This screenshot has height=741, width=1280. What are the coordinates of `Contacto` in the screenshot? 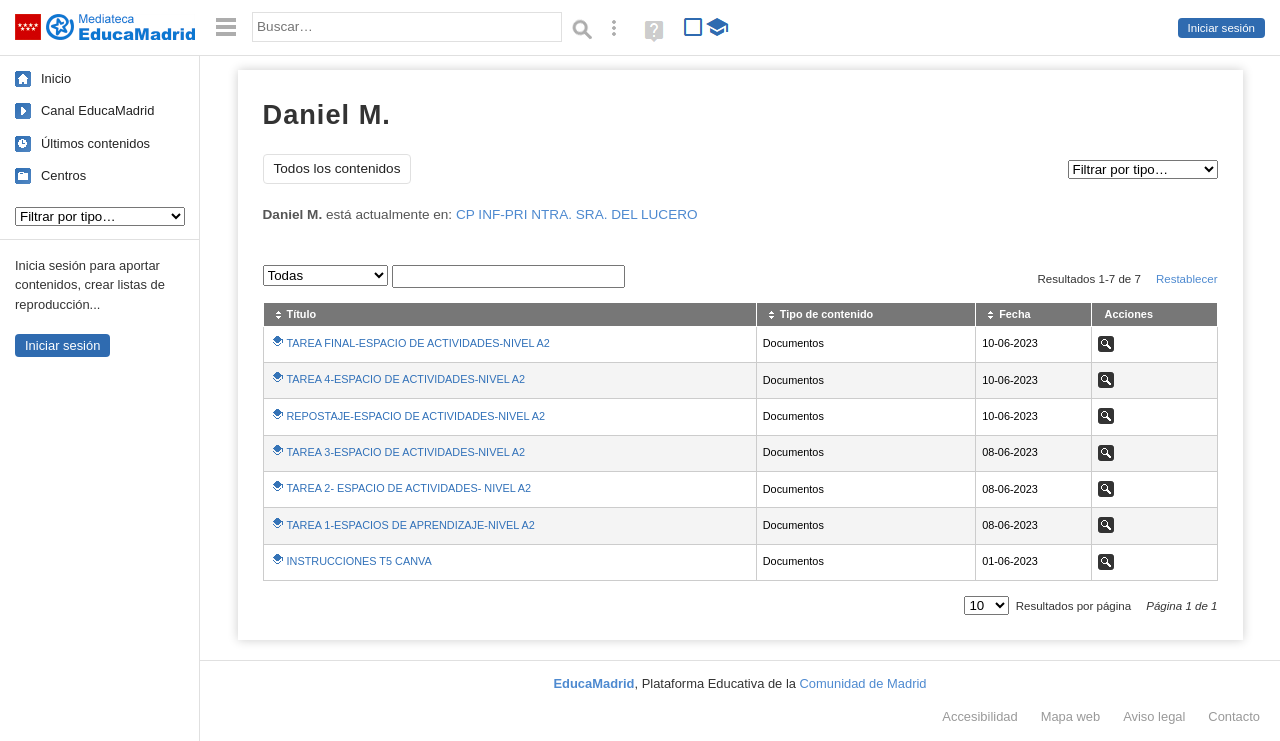 It's located at (1234, 716).